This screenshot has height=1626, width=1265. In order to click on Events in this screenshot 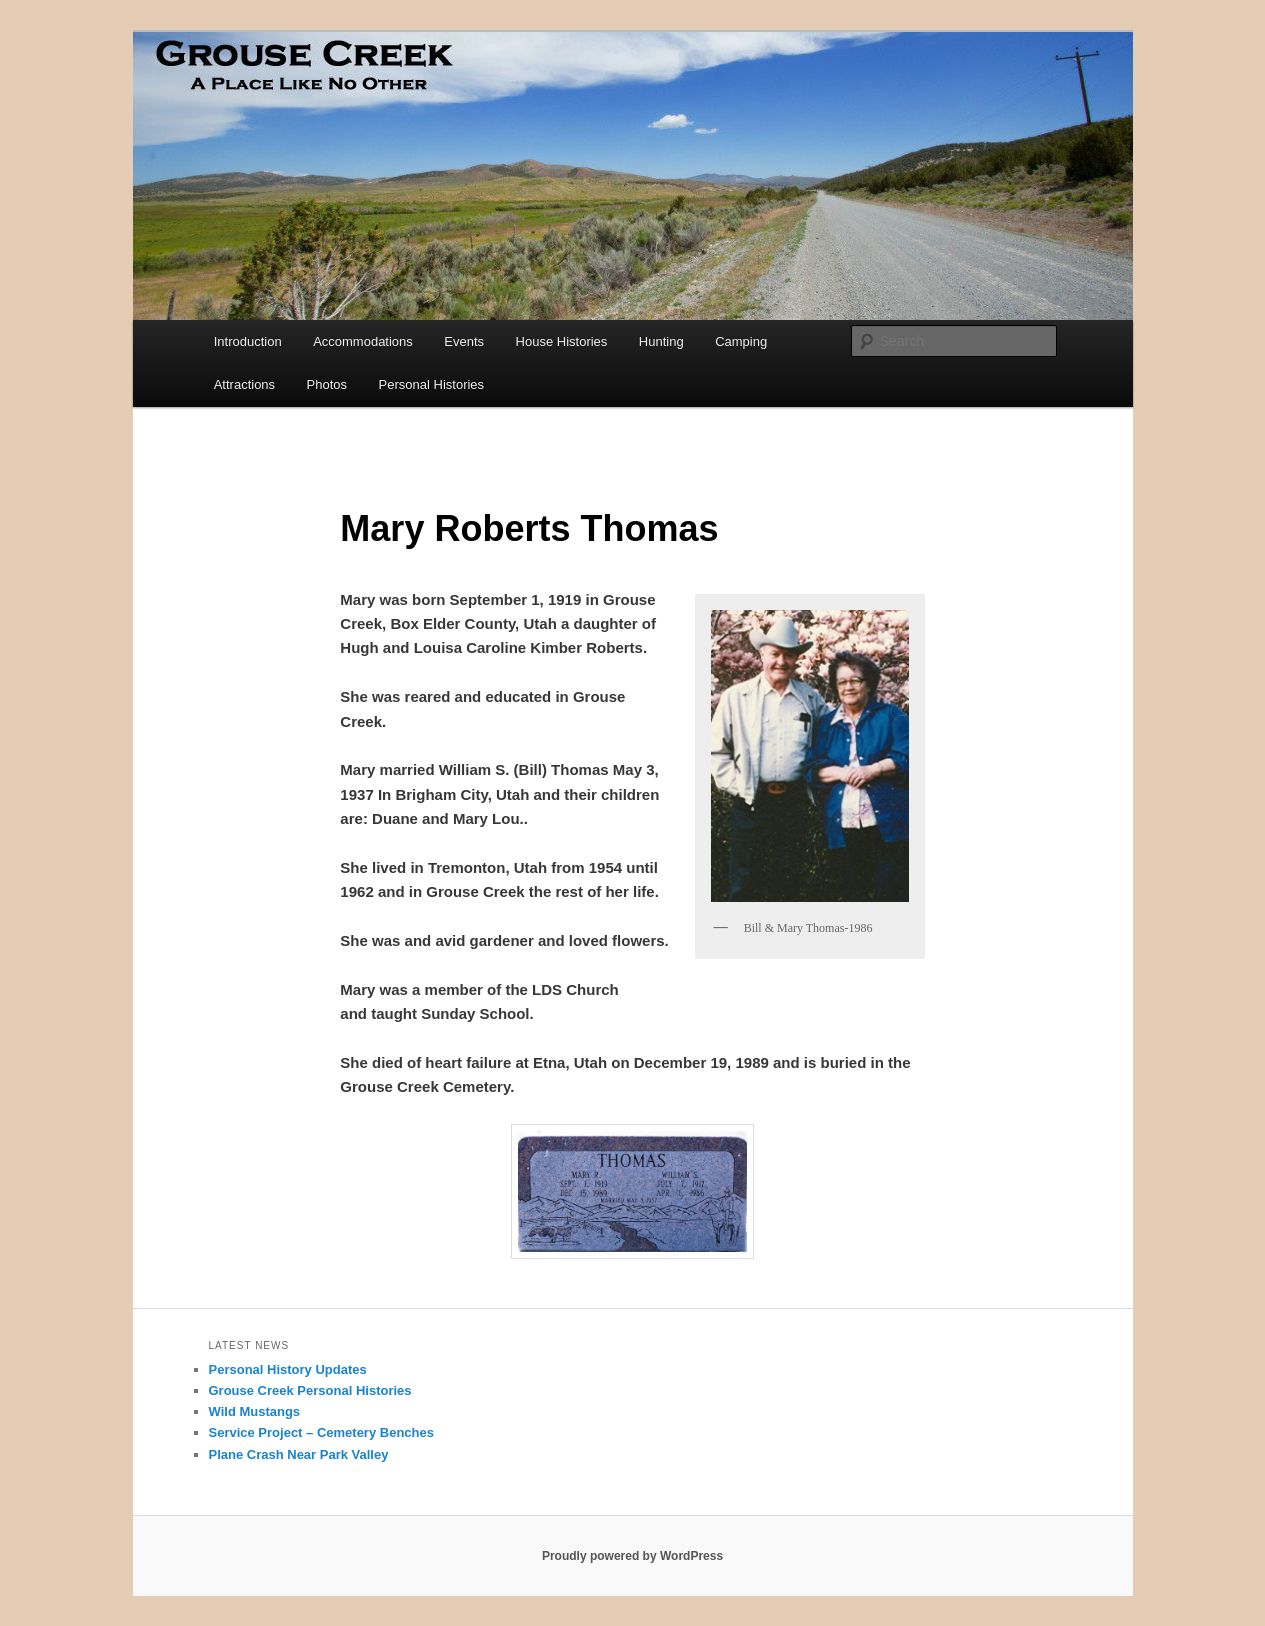, I will do `click(464, 341)`.